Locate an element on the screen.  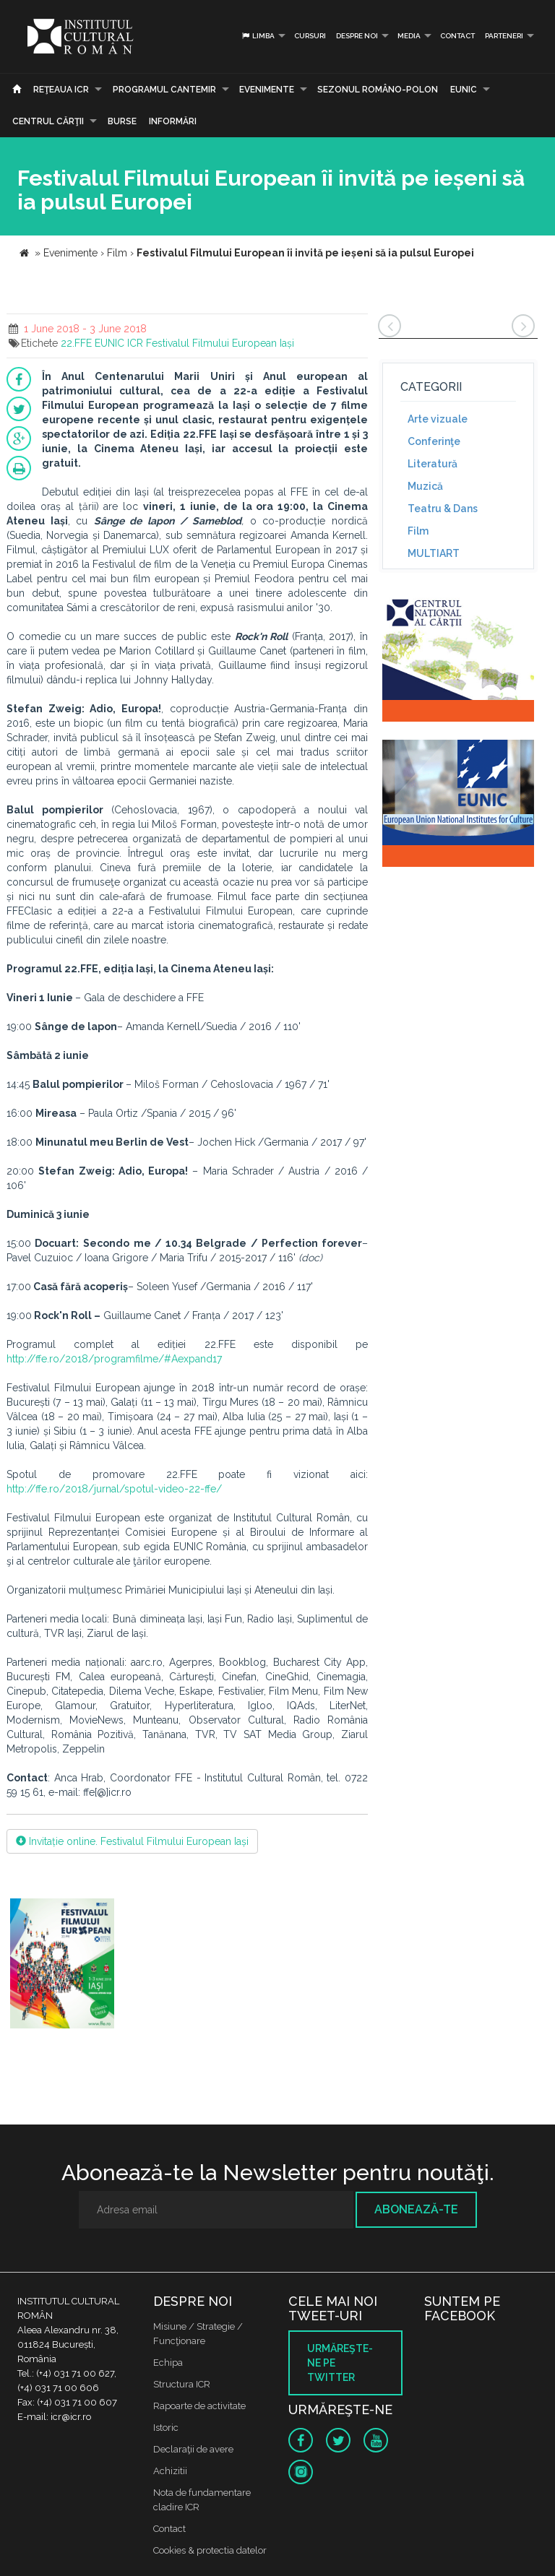
PROGRAMUL CANTEMIR is located at coordinates (164, 90).